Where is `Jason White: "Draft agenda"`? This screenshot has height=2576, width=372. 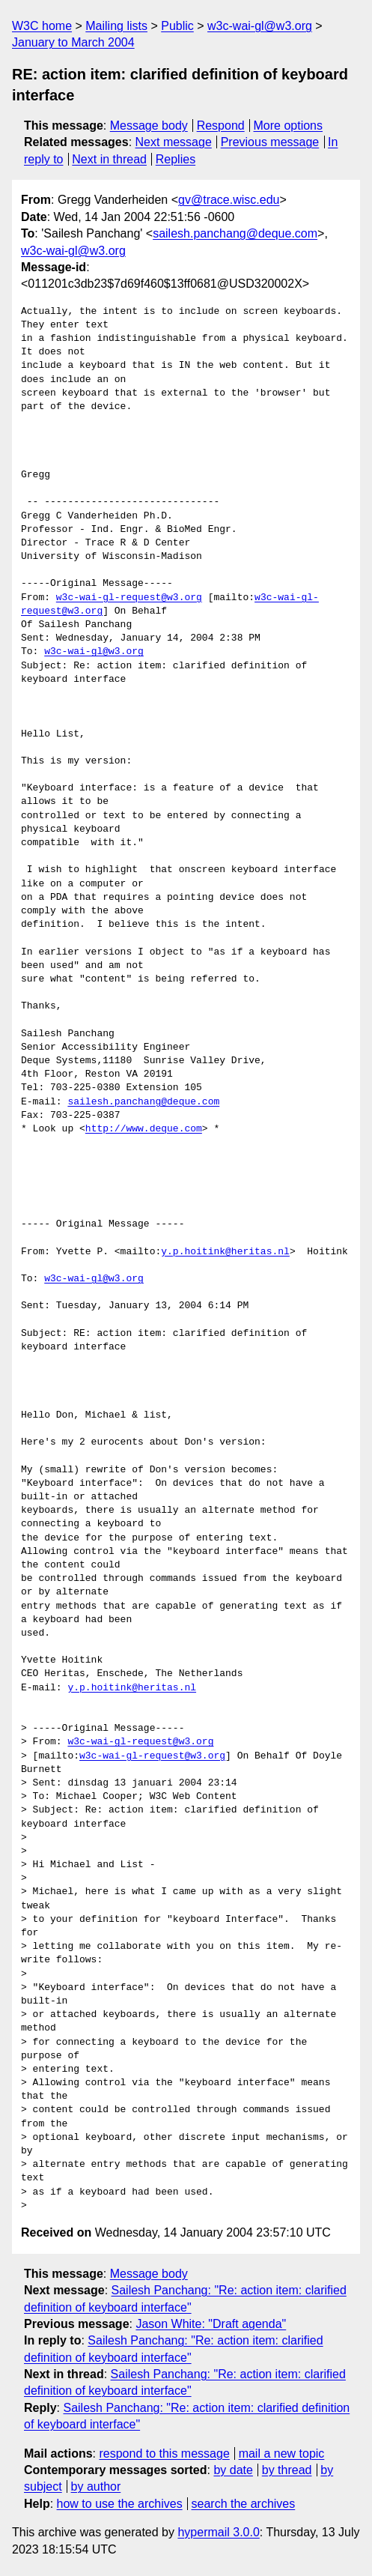
Jason White: "Draft agenda" is located at coordinates (210, 2324).